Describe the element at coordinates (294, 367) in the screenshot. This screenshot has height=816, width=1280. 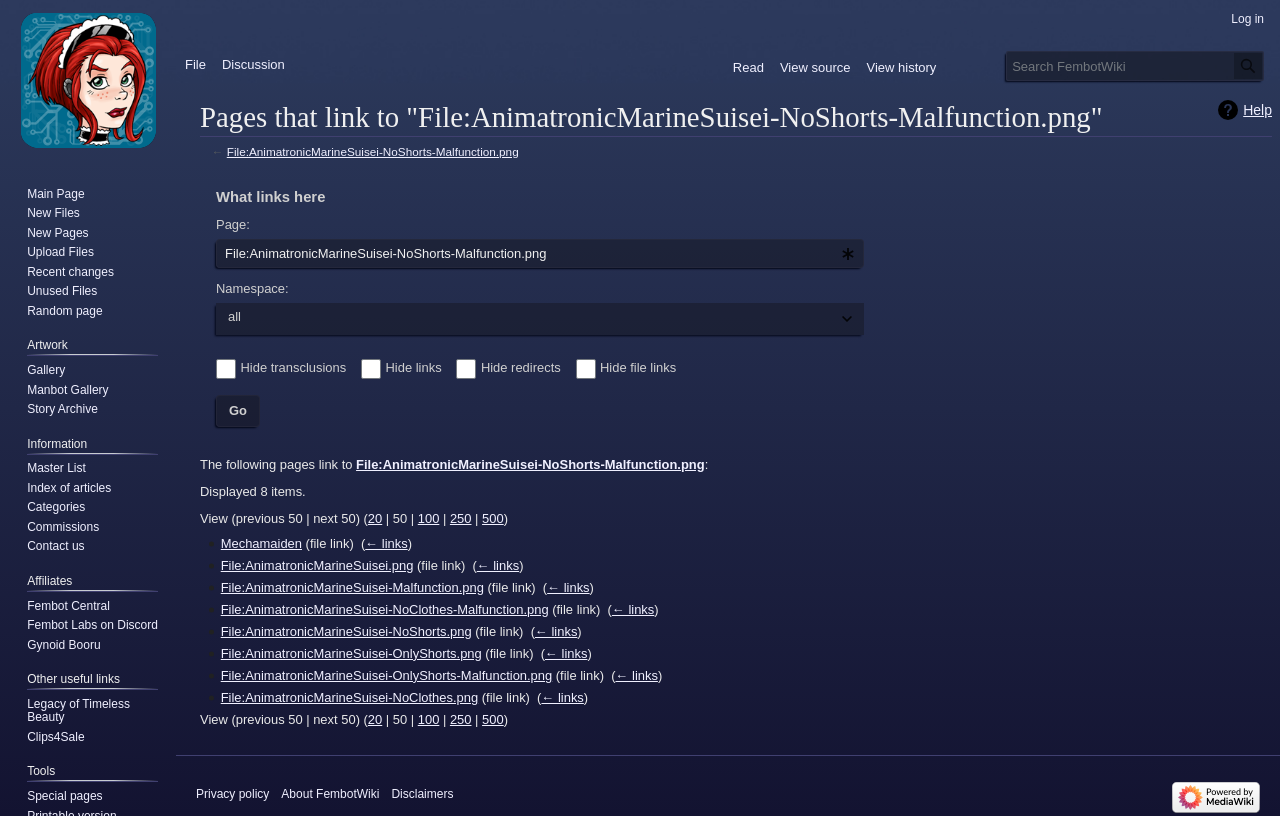
I see `Hide transclusions` at that location.